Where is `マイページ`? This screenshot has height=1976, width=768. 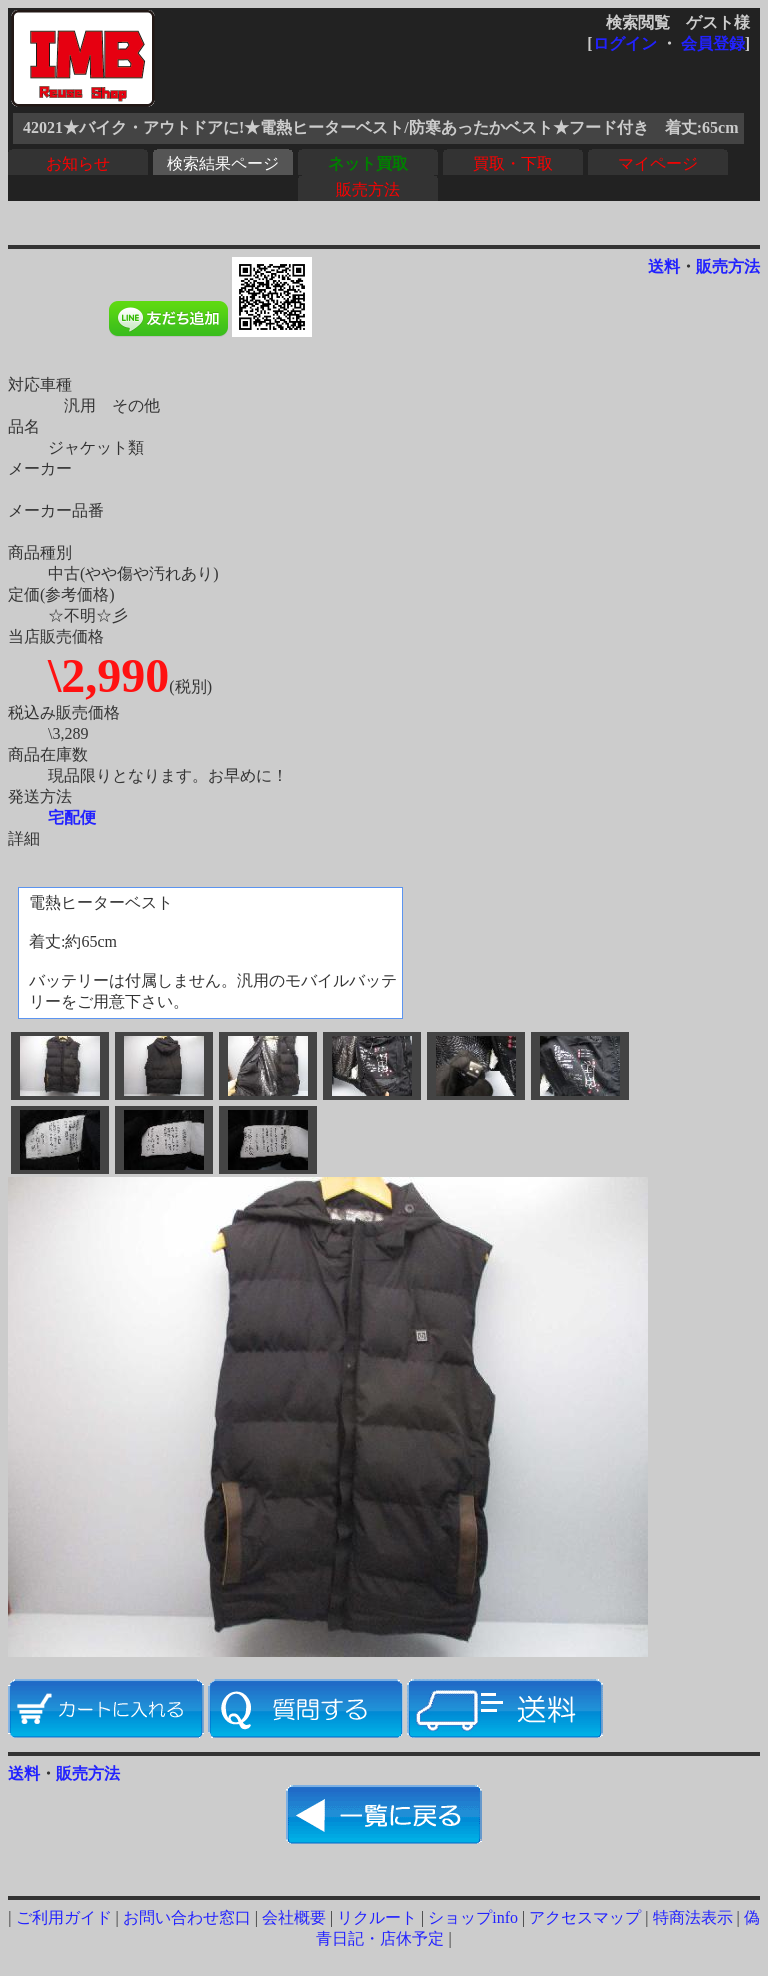
マイページ is located at coordinates (658, 163).